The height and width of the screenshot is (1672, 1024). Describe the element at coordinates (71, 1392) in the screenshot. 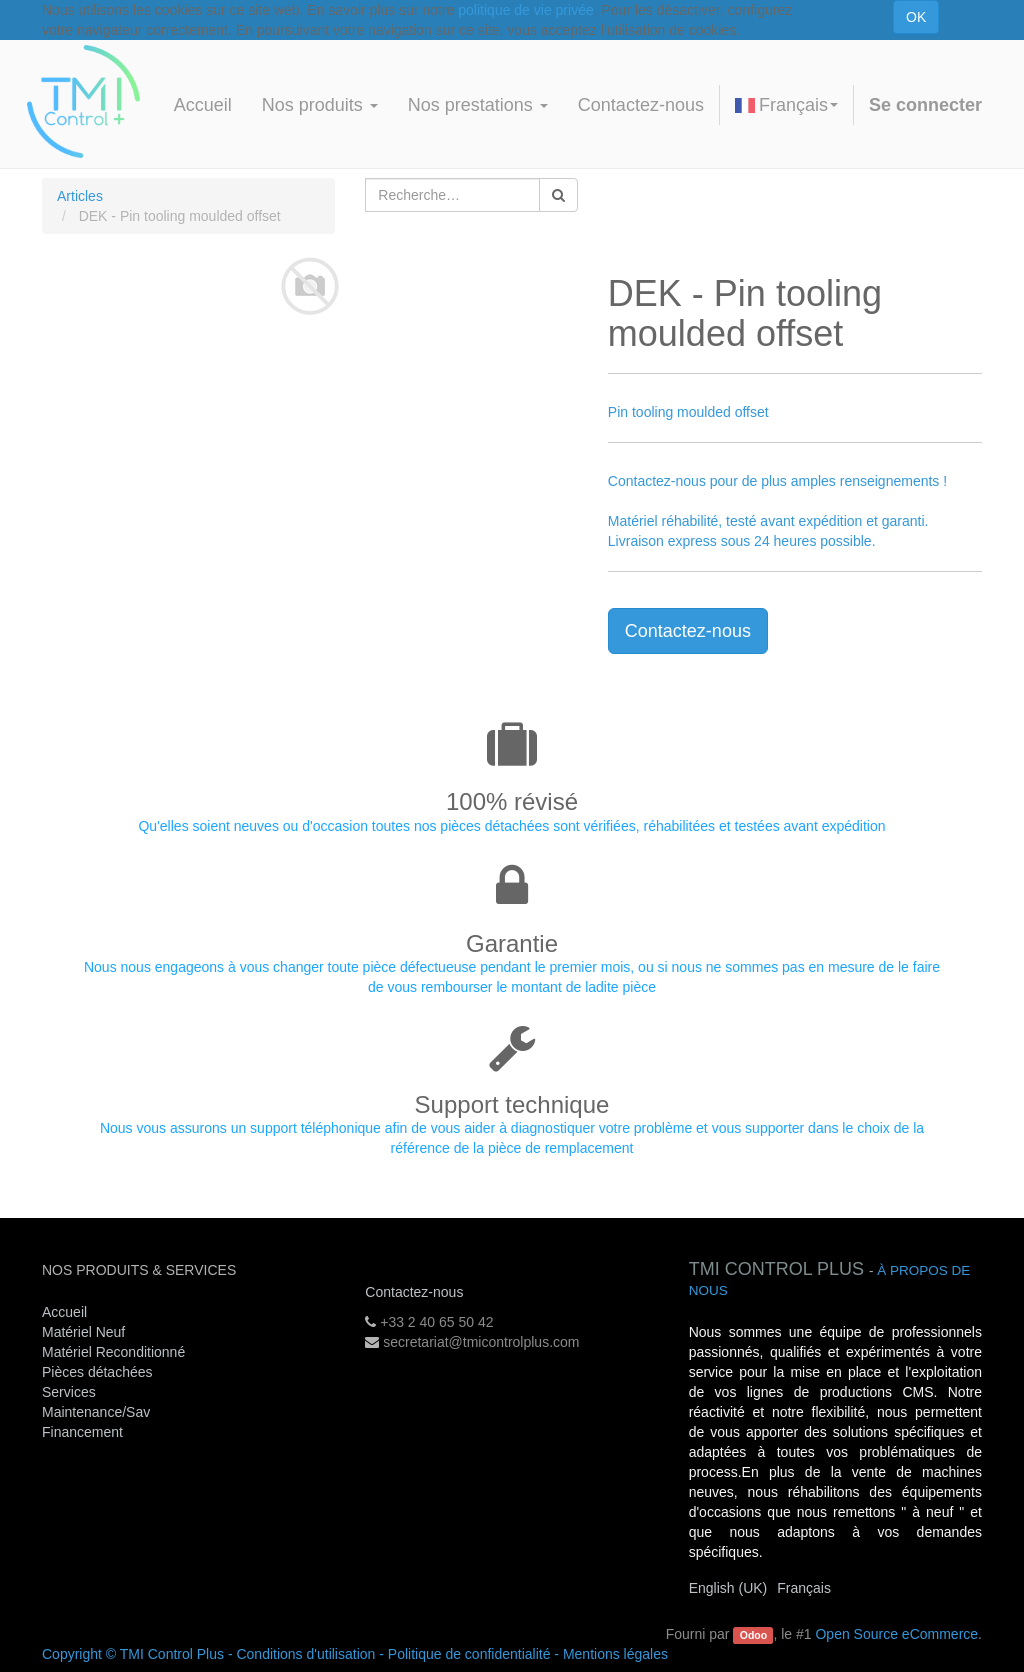

I see `Services` at that location.